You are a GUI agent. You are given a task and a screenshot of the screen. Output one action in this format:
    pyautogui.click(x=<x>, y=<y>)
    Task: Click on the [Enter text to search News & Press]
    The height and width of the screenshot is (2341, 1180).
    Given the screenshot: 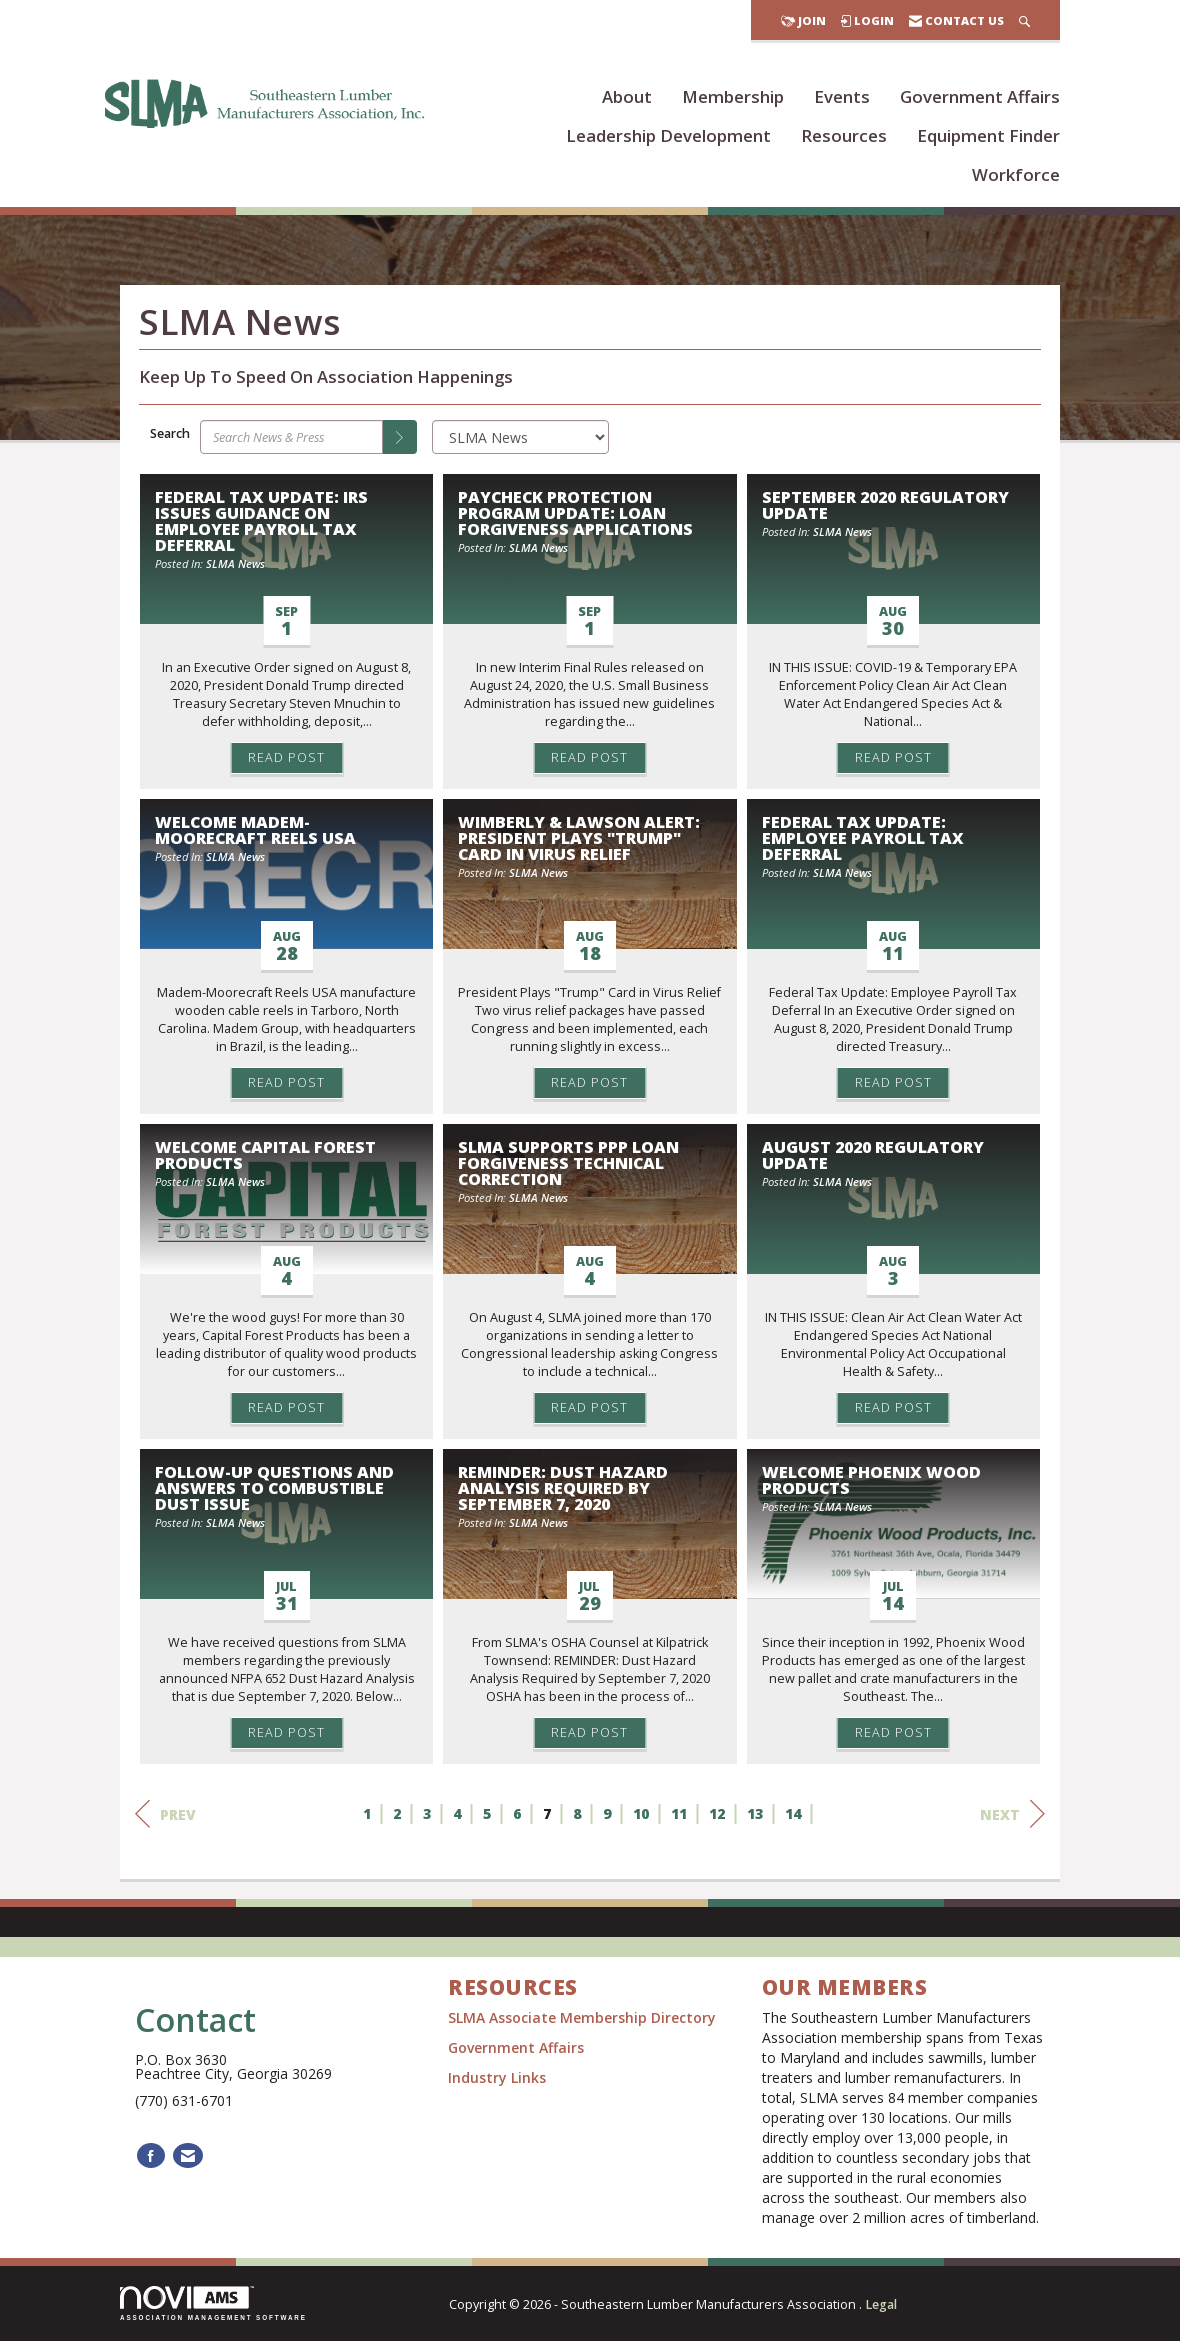 What is the action you would take?
    pyautogui.click(x=291, y=437)
    